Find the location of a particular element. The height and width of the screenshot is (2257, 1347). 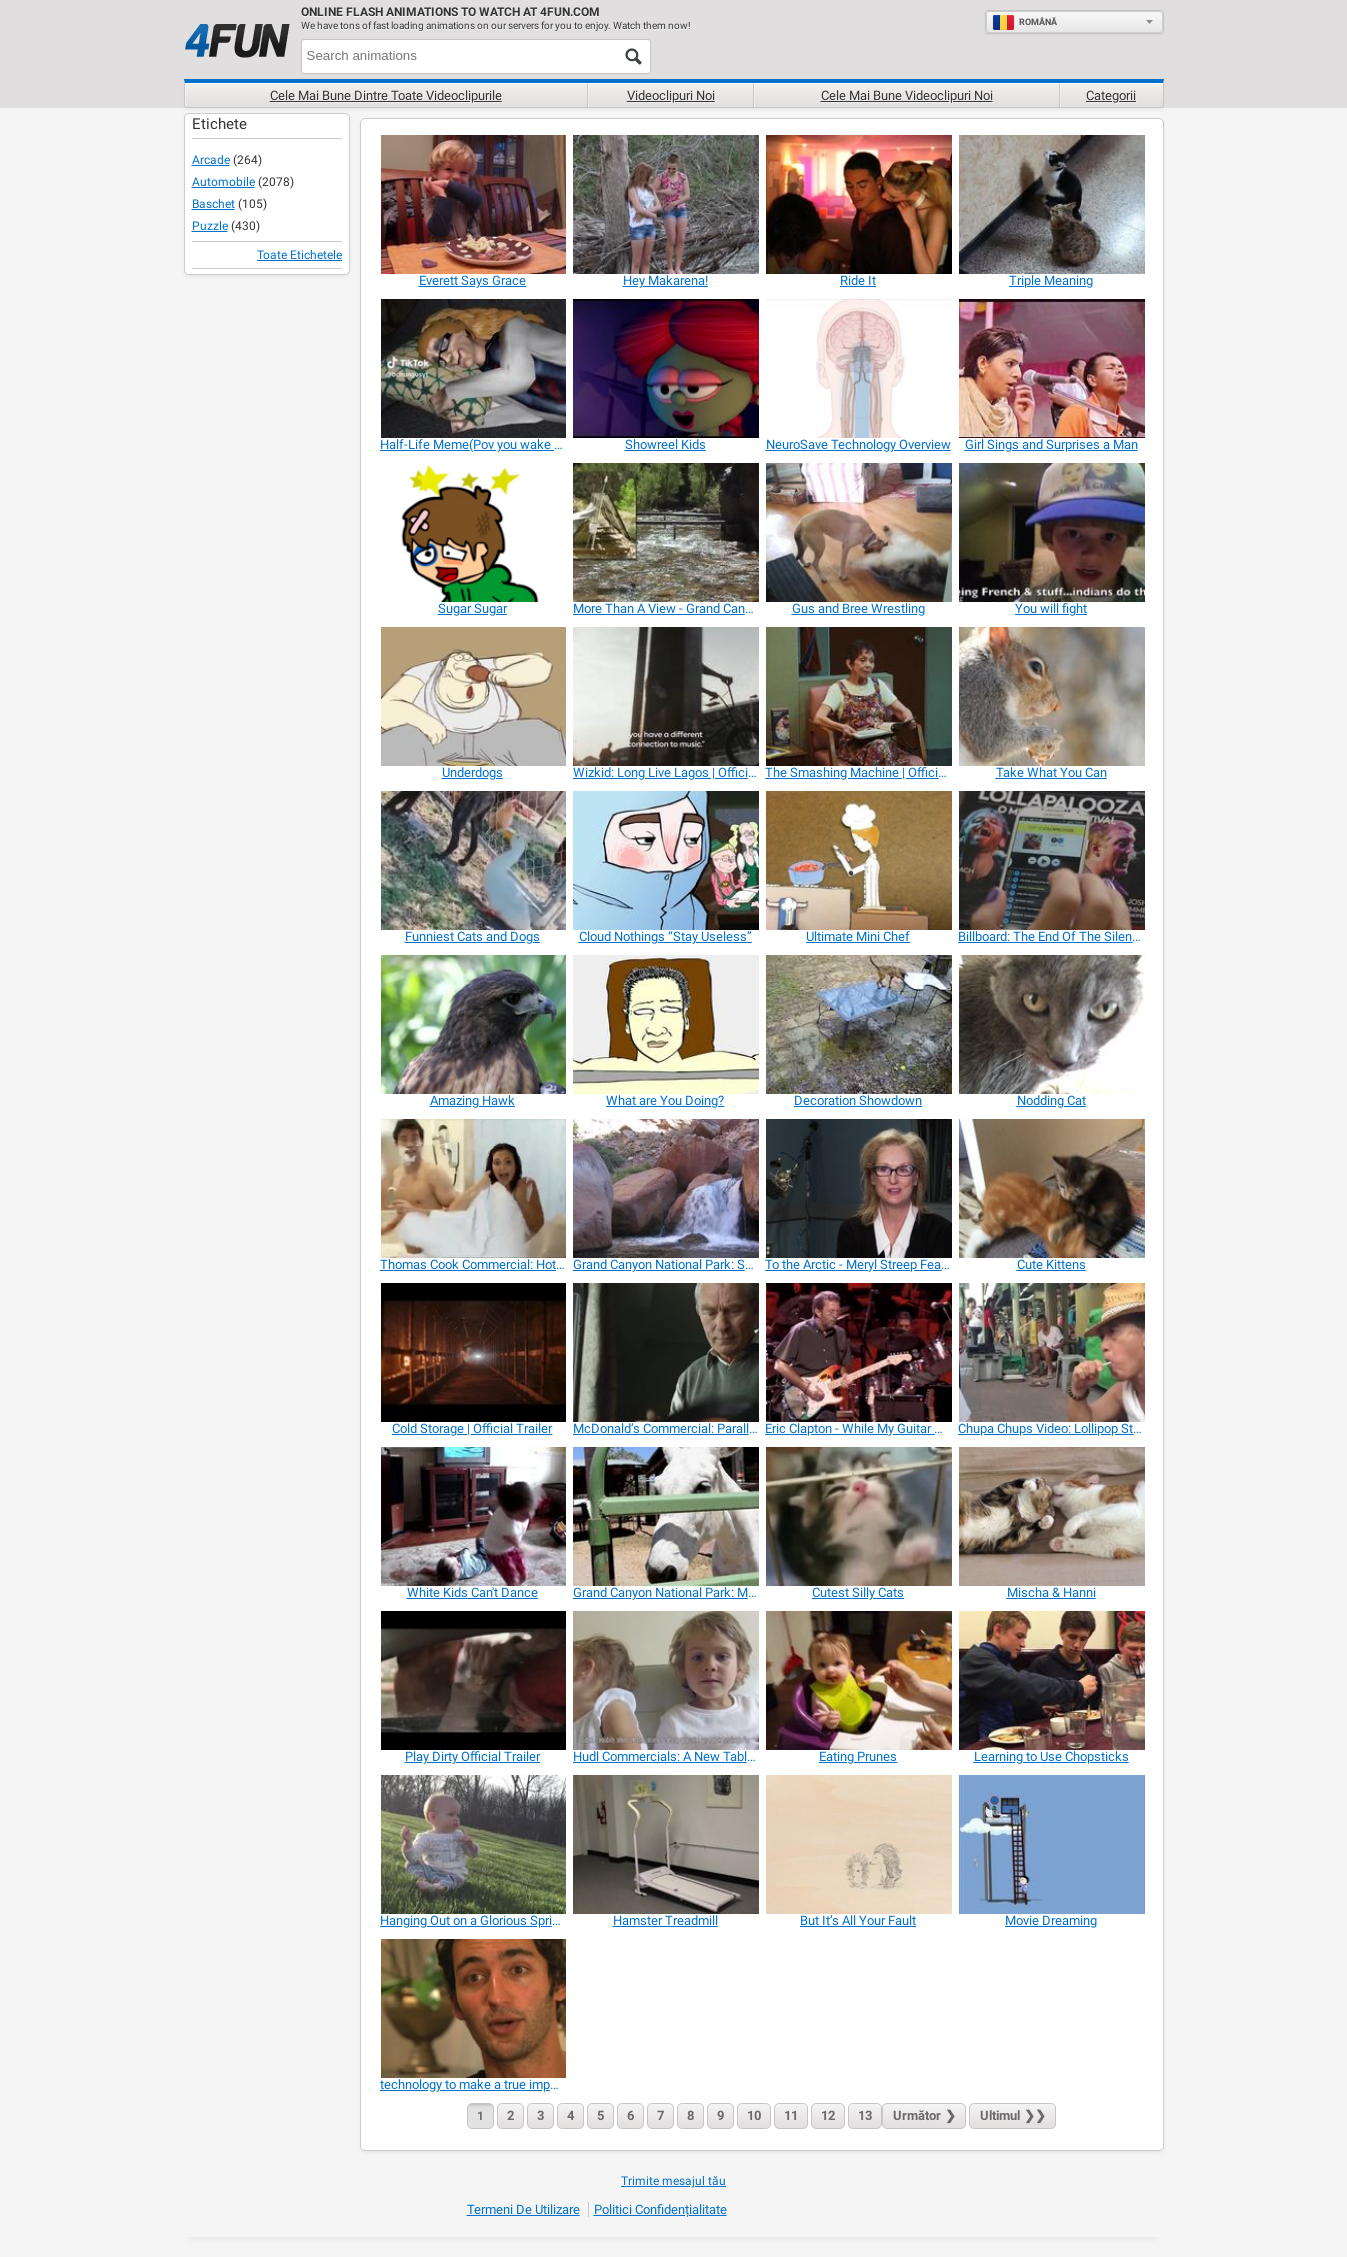

Arcade is located at coordinates (211, 160).